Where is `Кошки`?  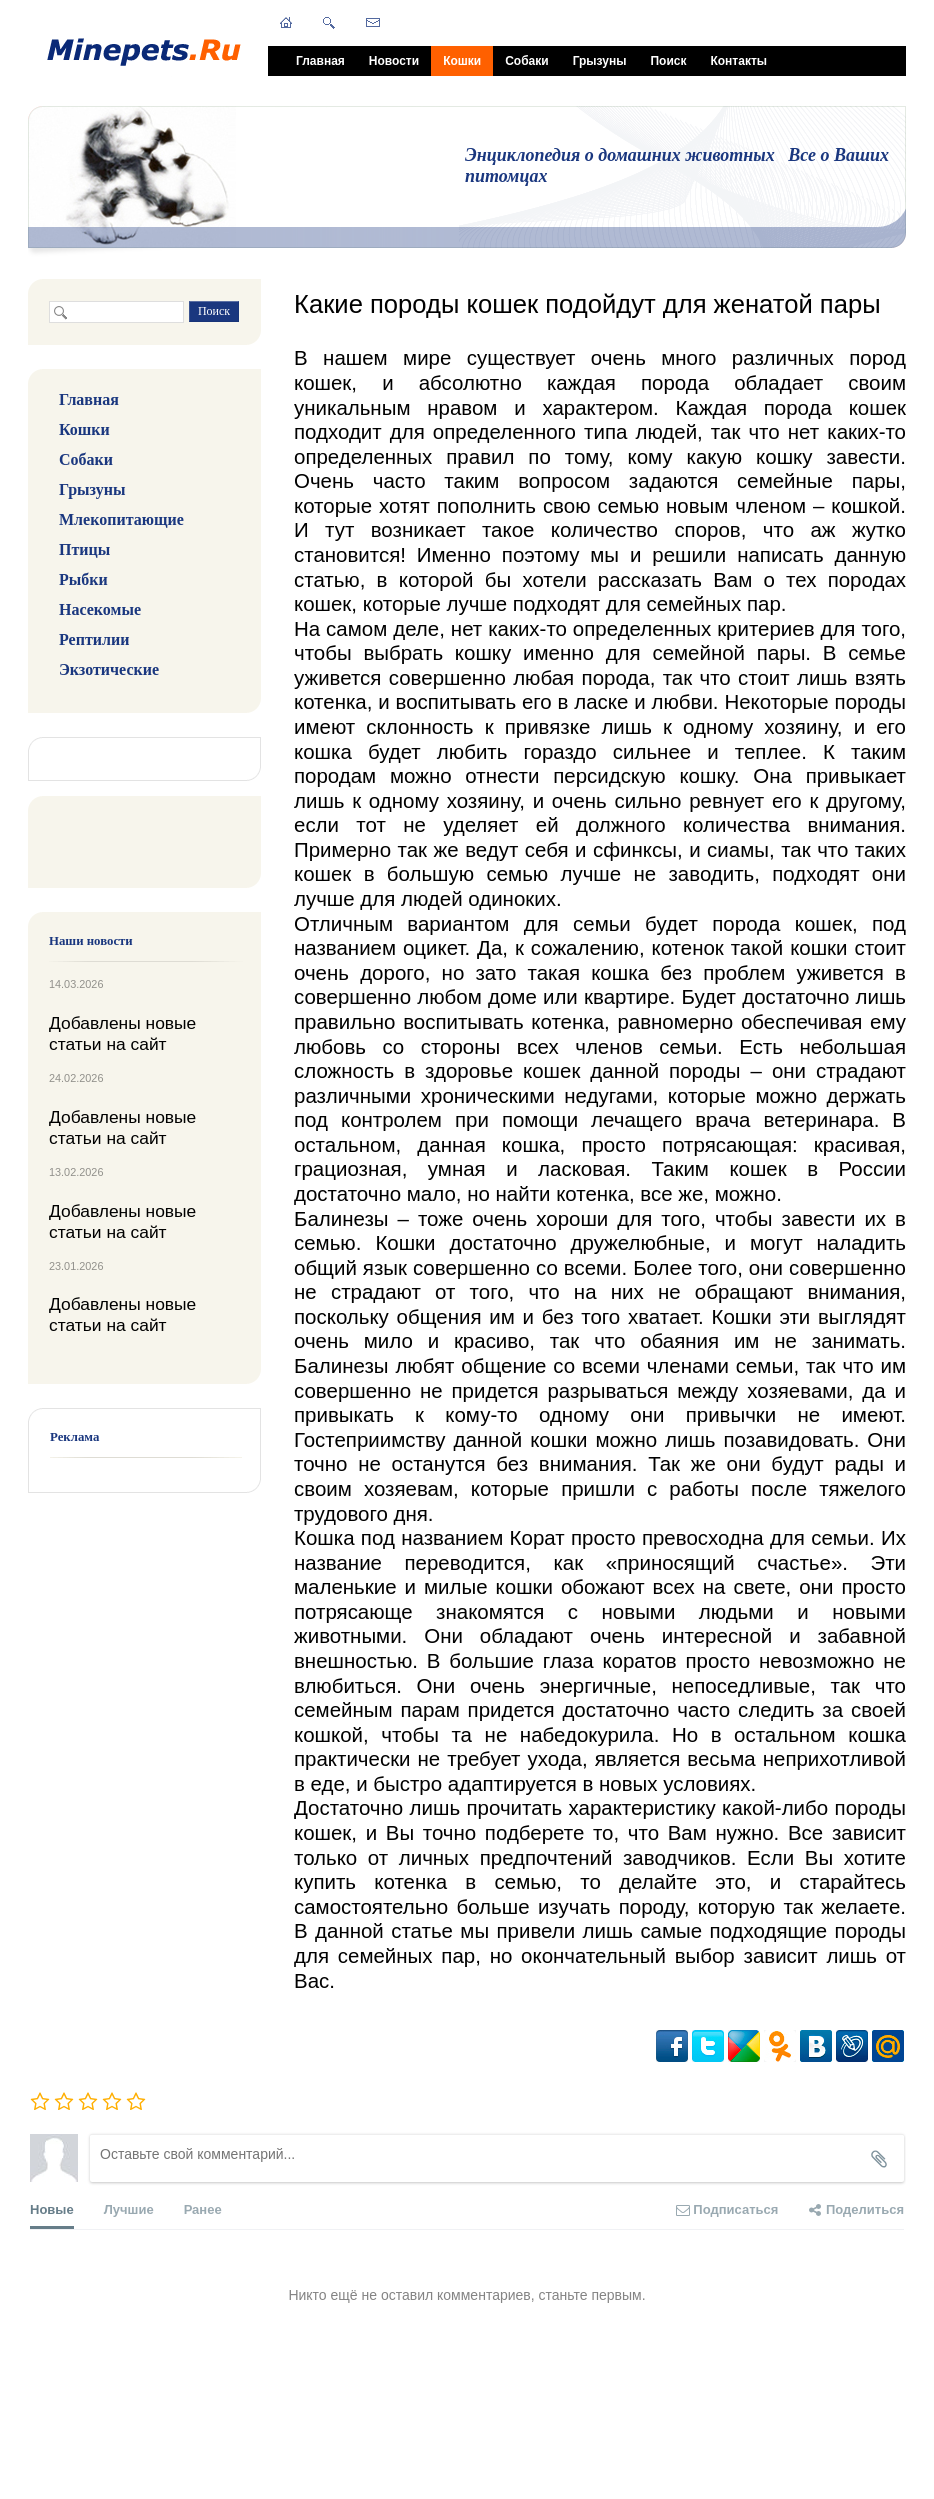
Кошки is located at coordinates (462, 61).